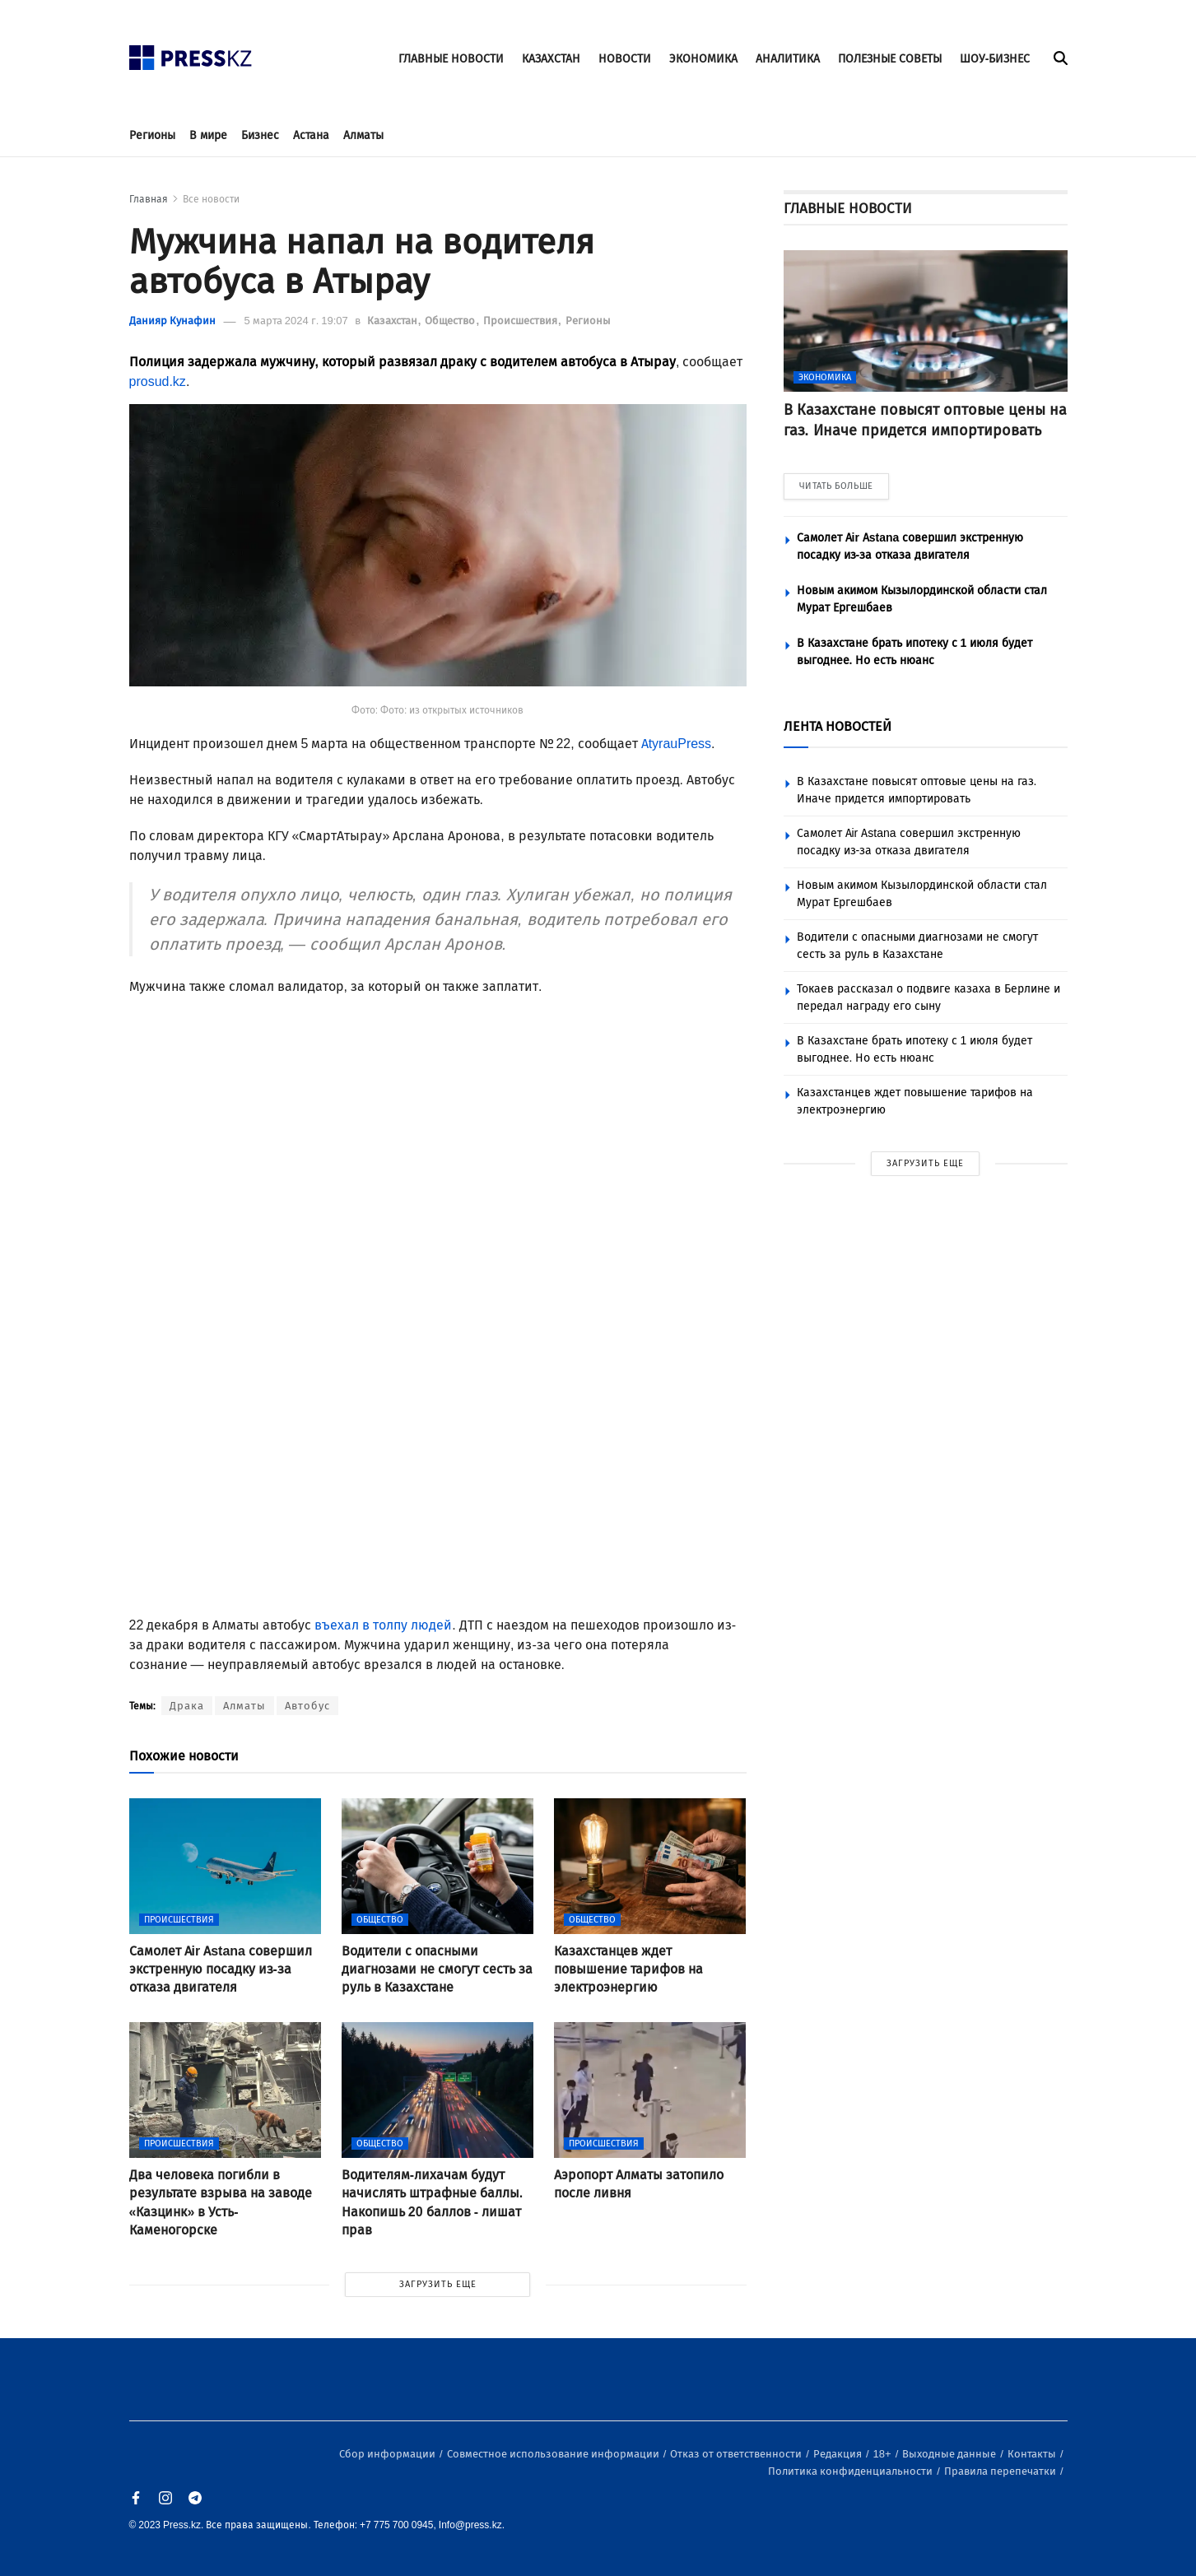 The width and height of the screenshot is (1196, 2576). Describe the element at coordinates (521, 320) in the screenshot. I see `Происшествия` at that location.